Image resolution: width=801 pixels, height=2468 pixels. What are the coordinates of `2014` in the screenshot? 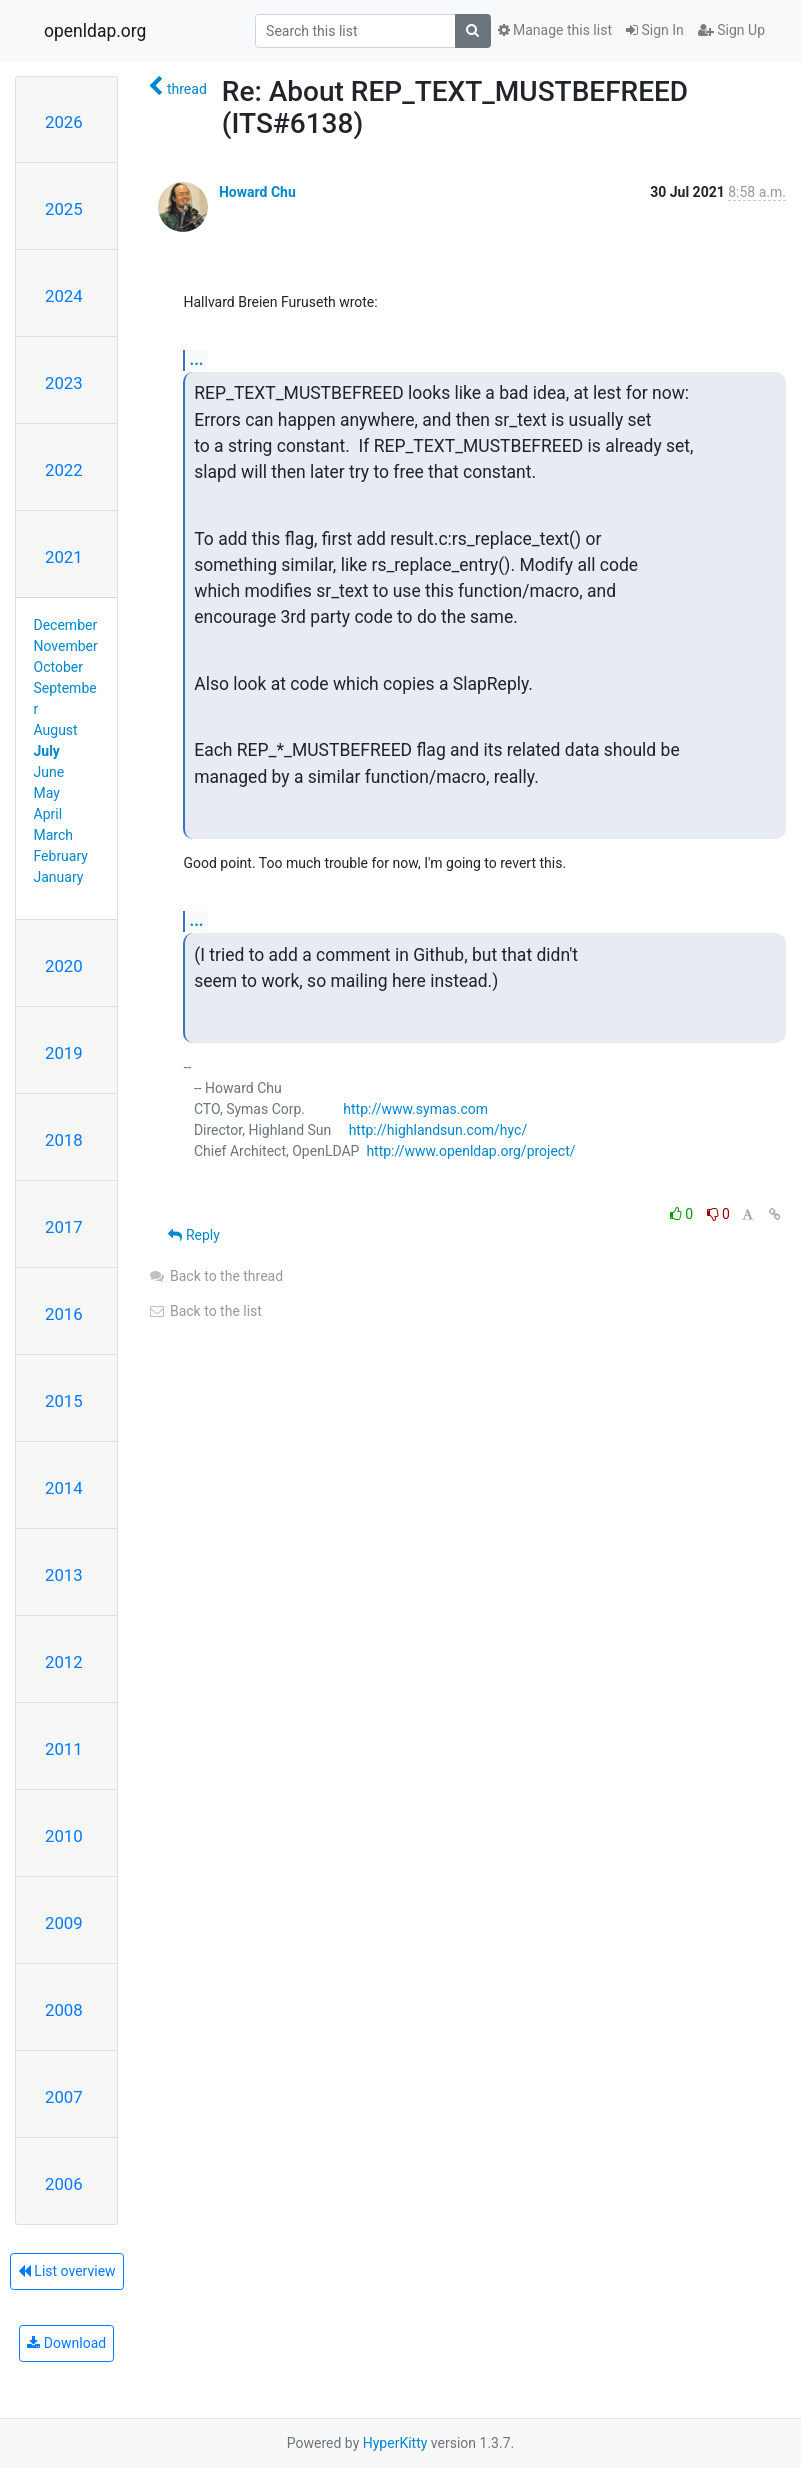 It's located at (64, 1488).